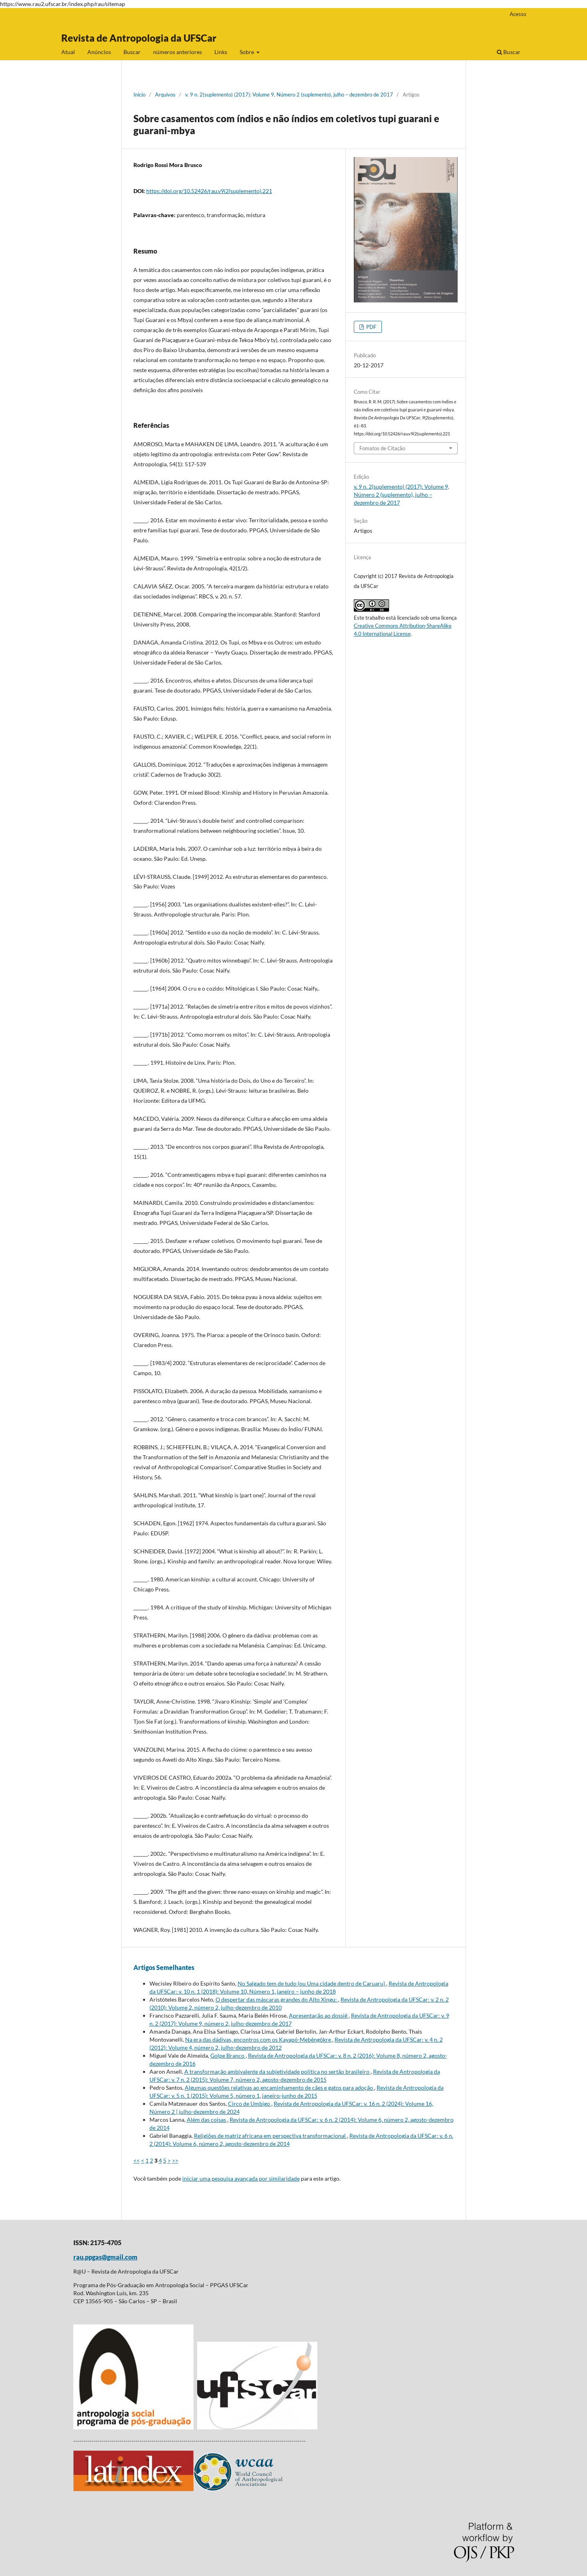 The width and height of the screenshot is (587, 2576). What do you see at coordinates (175, 2160) in the screenshot?
I see `>>` at bounding box center [175, 2160].